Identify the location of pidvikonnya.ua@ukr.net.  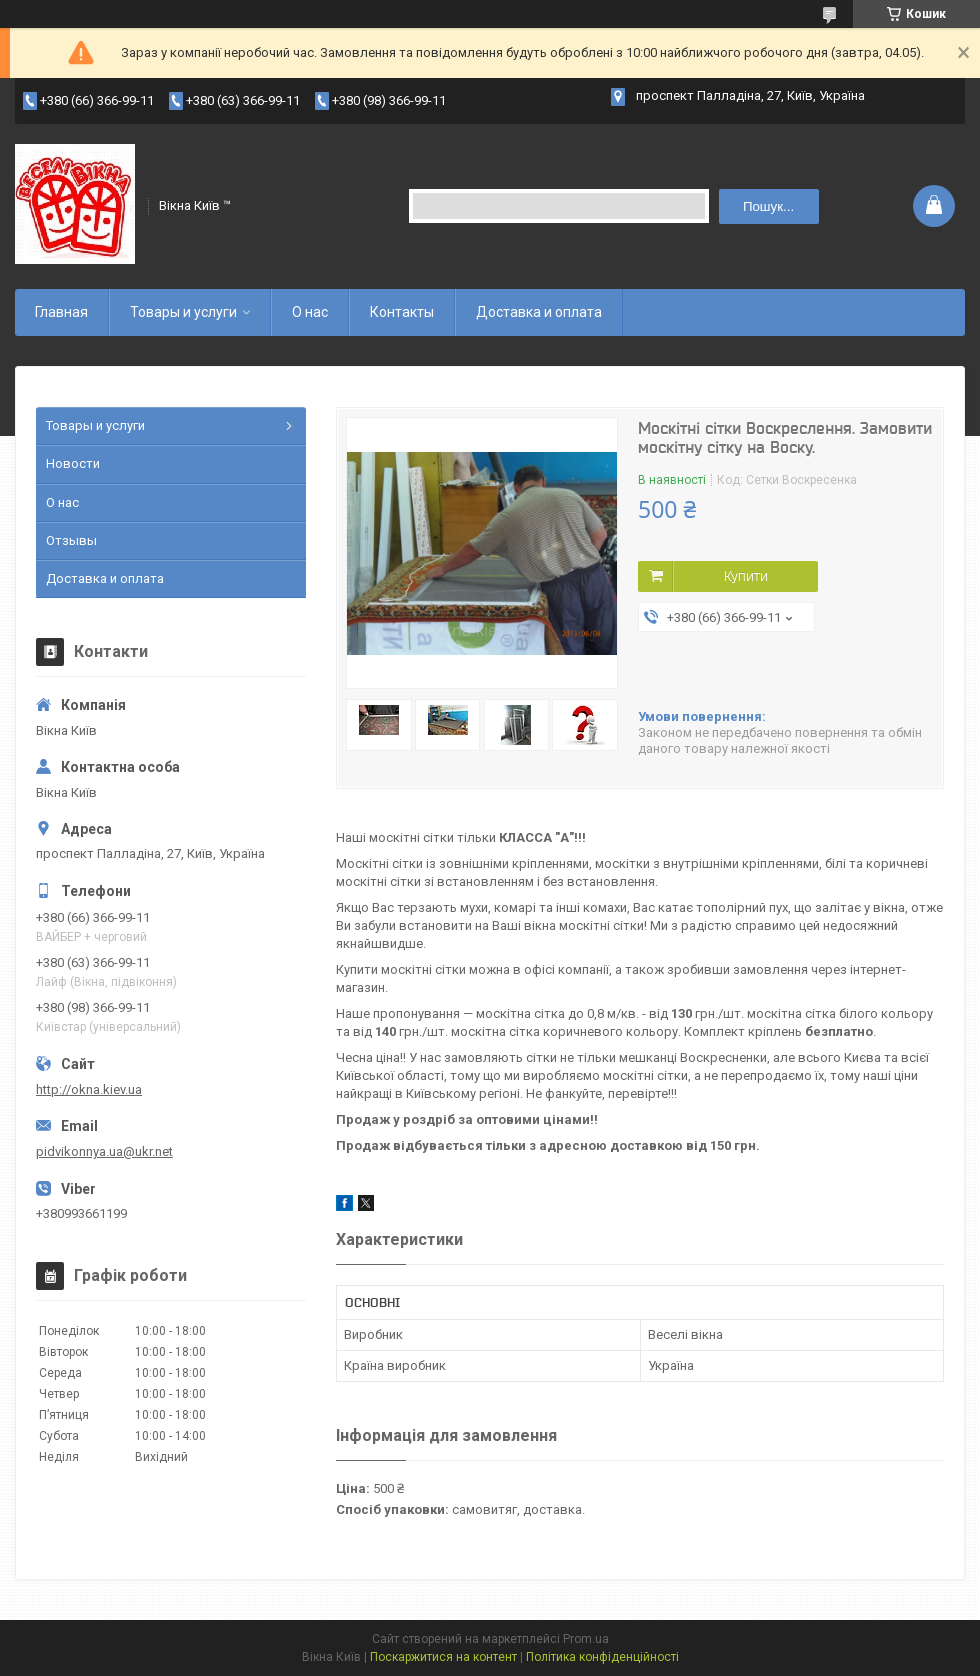
(104, 1151).